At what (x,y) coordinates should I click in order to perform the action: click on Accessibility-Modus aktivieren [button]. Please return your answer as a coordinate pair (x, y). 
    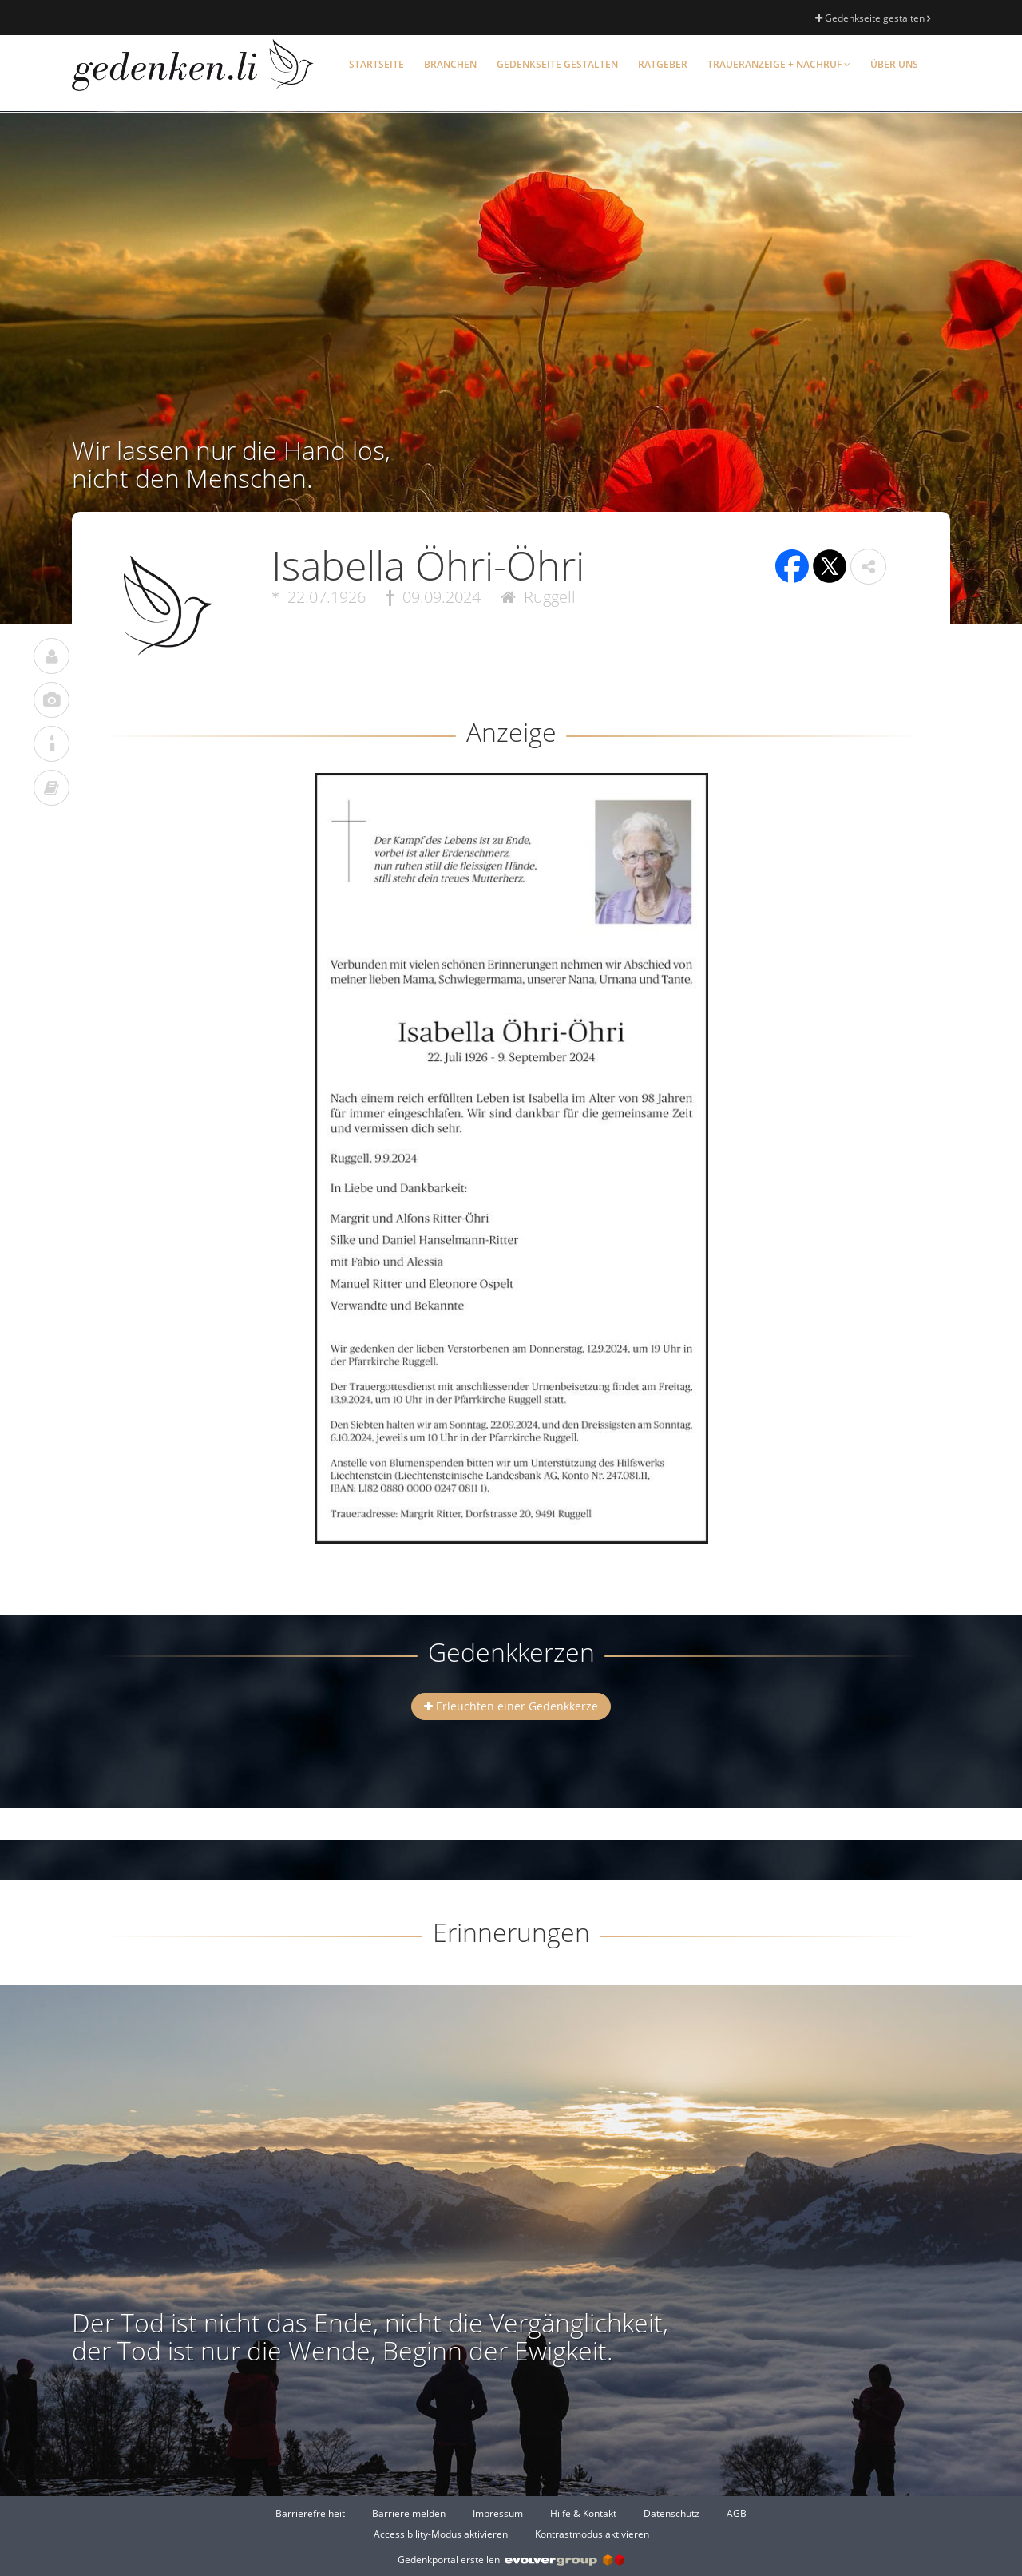
    Looking at the image, I should click on (441, 2534).